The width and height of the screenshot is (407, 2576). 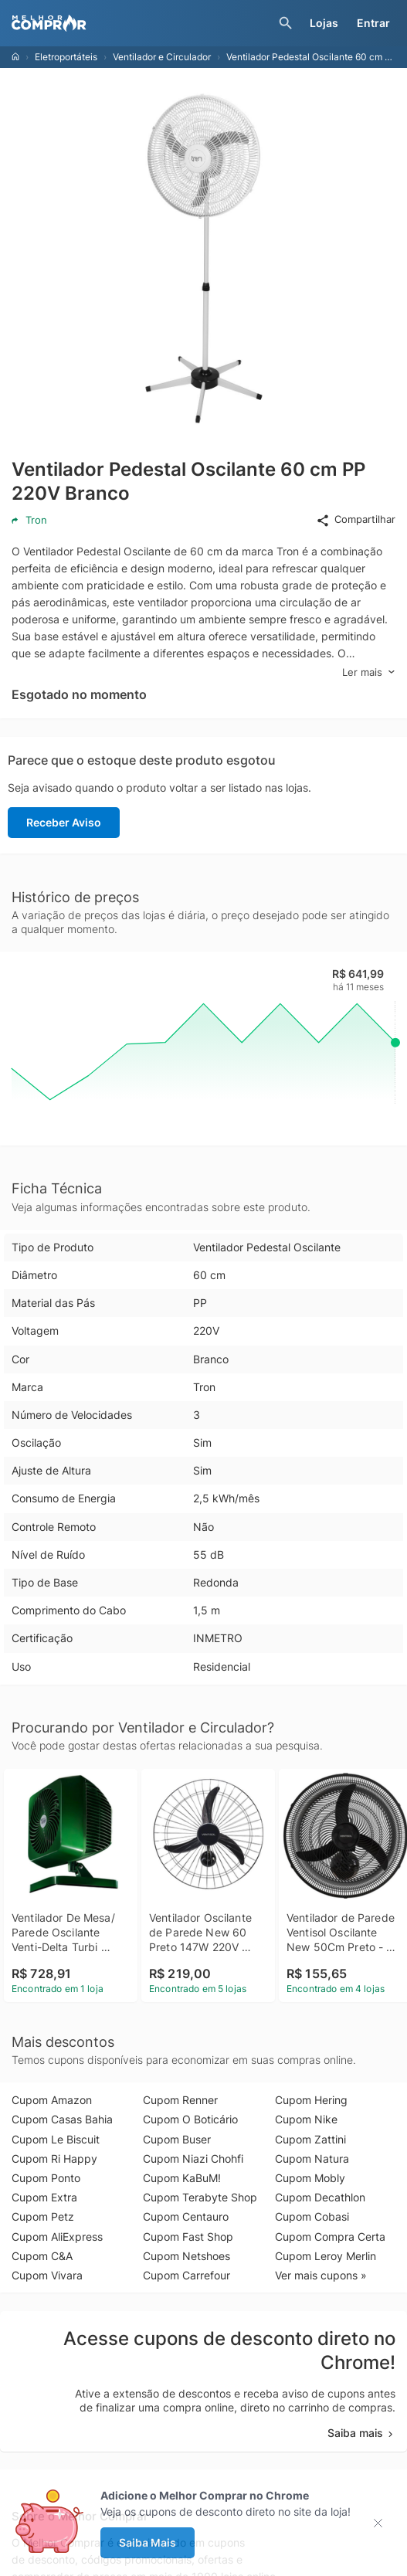 I want to click on Cupom Petz, so click(x=43, y=2216).